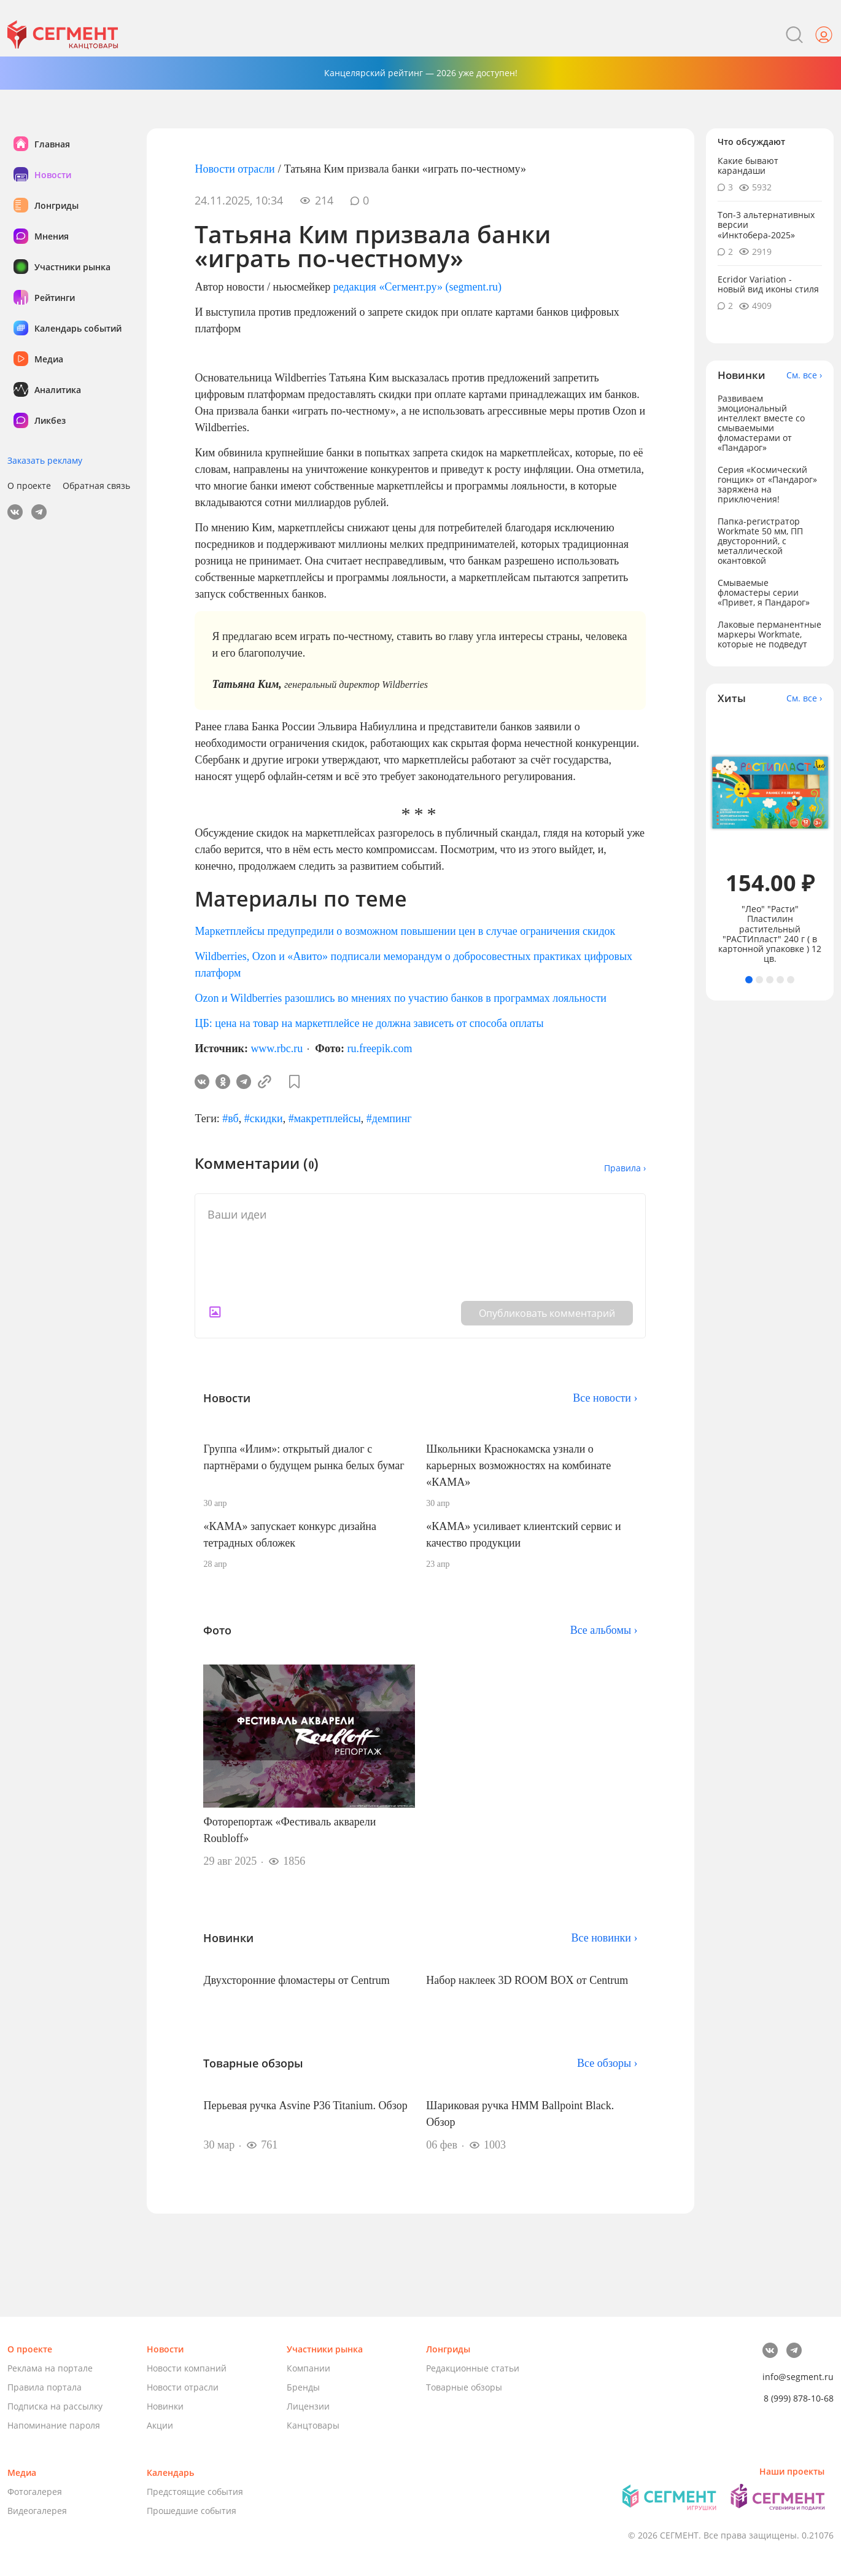  Describe the element at coordinates (313, 2425) in the screenshot. I see `Канцтовары` at that location.